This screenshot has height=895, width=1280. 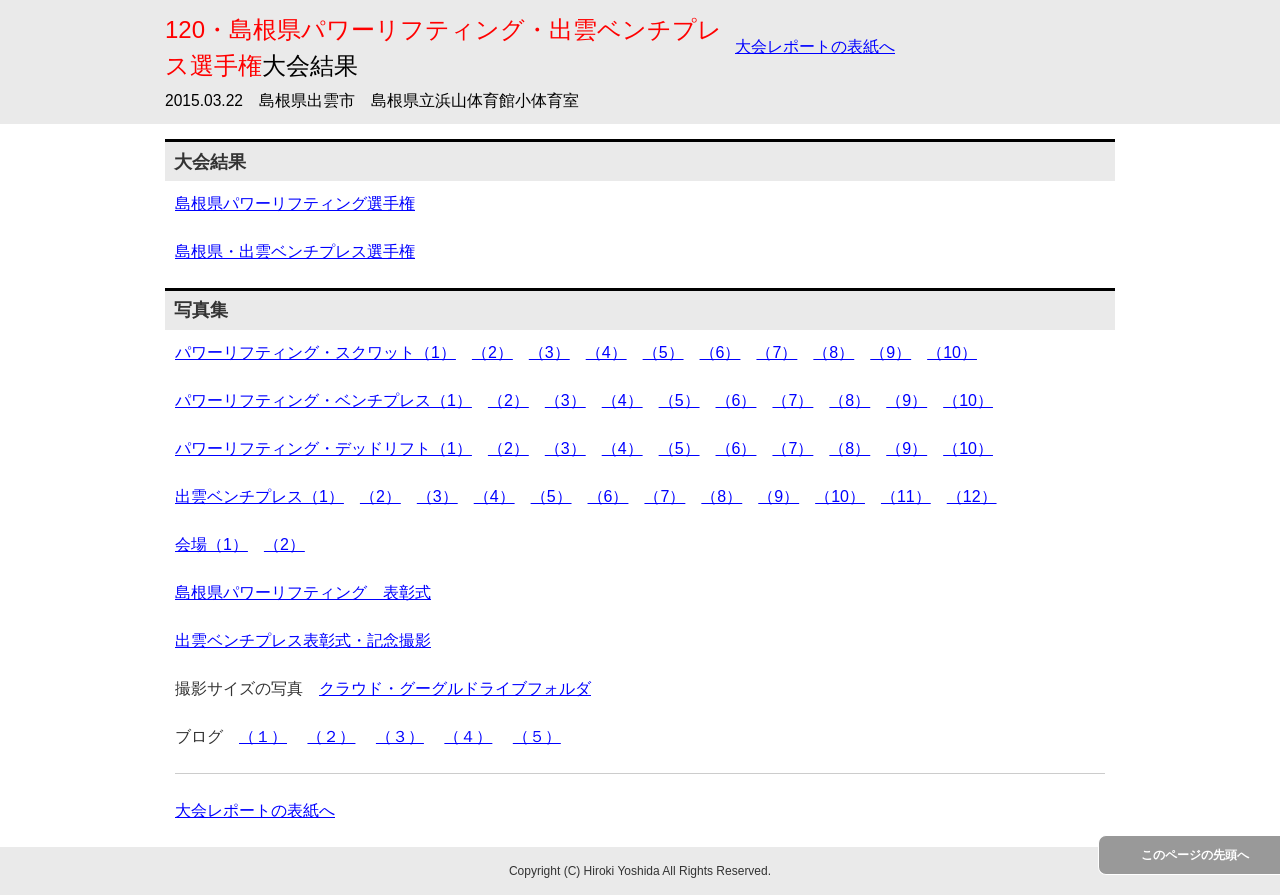 I want to click on （3）, so click(x=549, y=352).